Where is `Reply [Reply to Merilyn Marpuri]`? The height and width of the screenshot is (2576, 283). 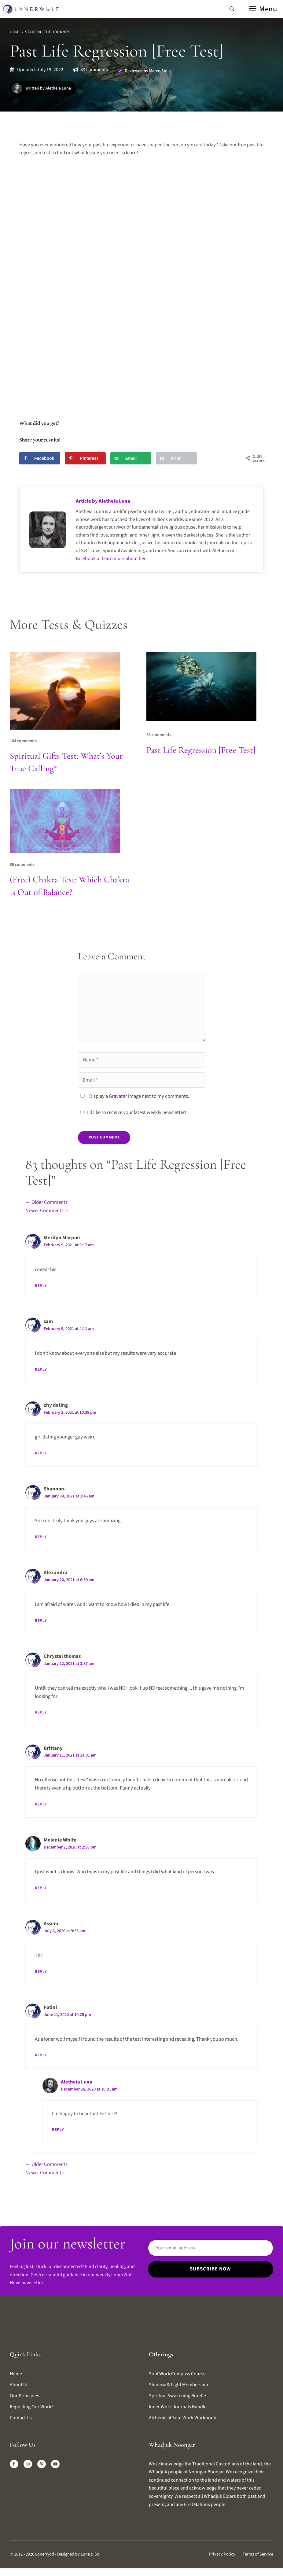
Reply [Reply to Merilyn Marpuri] is located at coordinates (41, 1285).